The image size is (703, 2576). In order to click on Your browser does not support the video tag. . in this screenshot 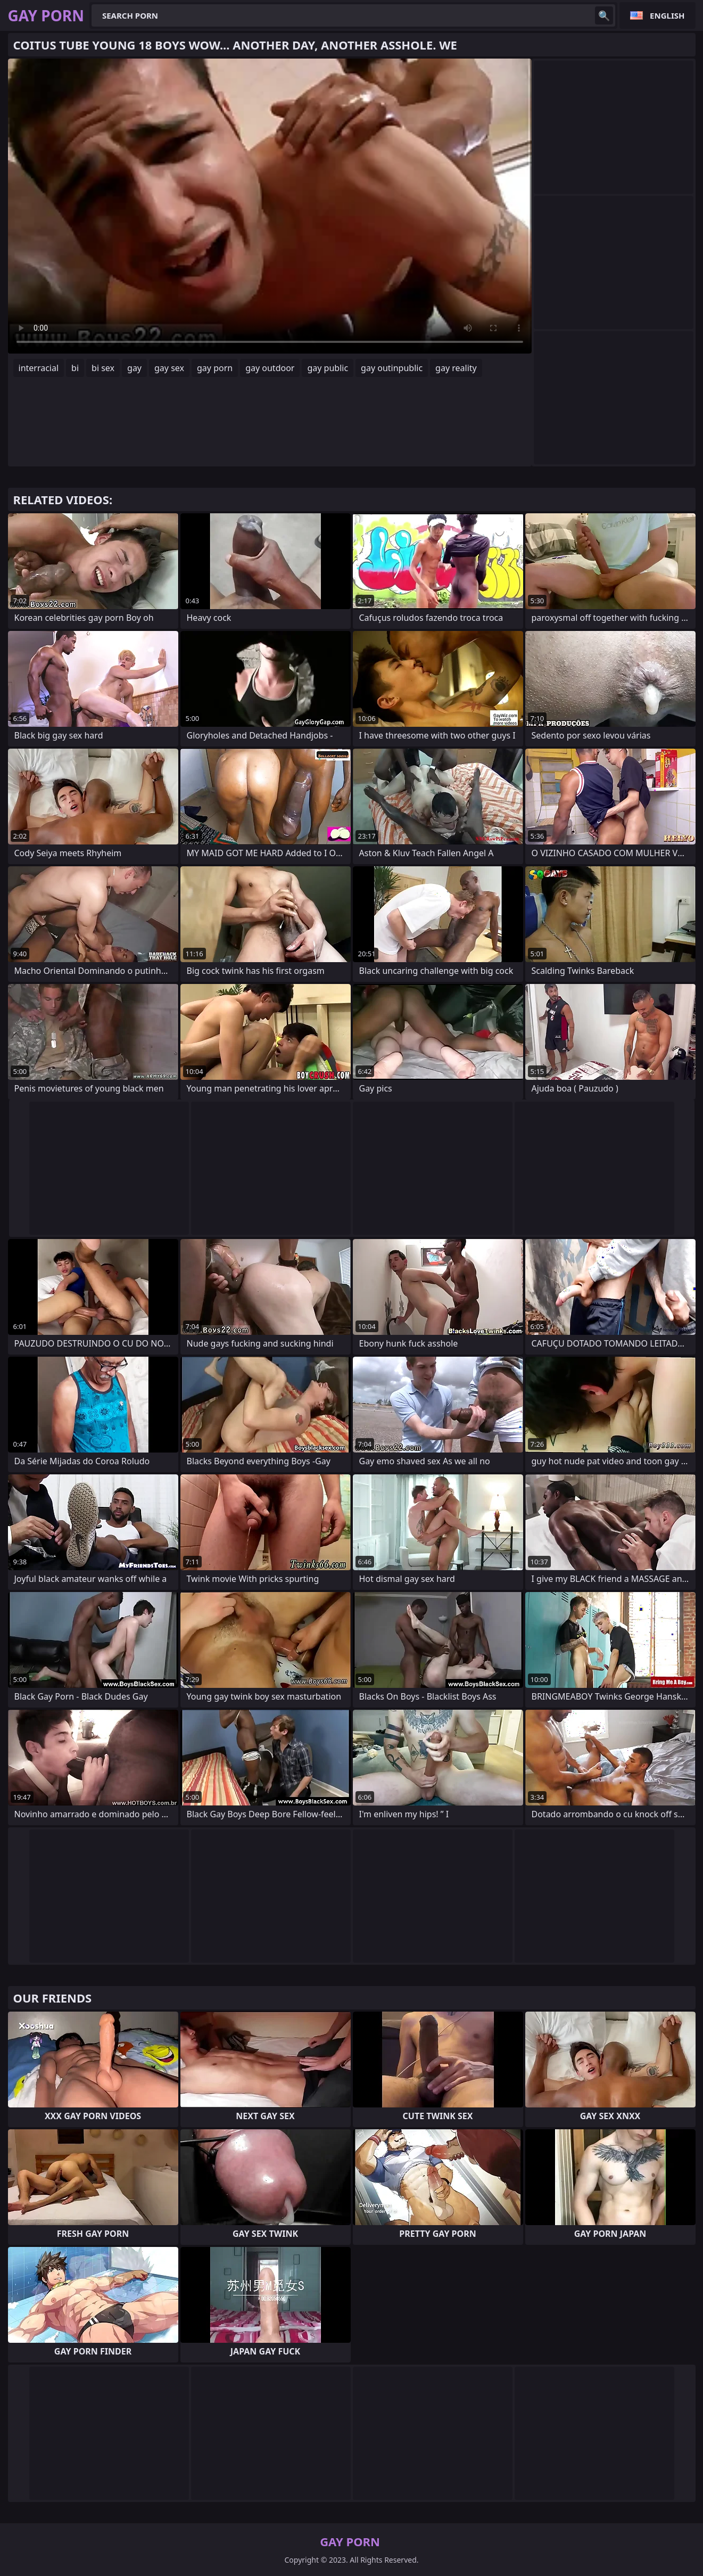, I will do `click(270, 206)`.